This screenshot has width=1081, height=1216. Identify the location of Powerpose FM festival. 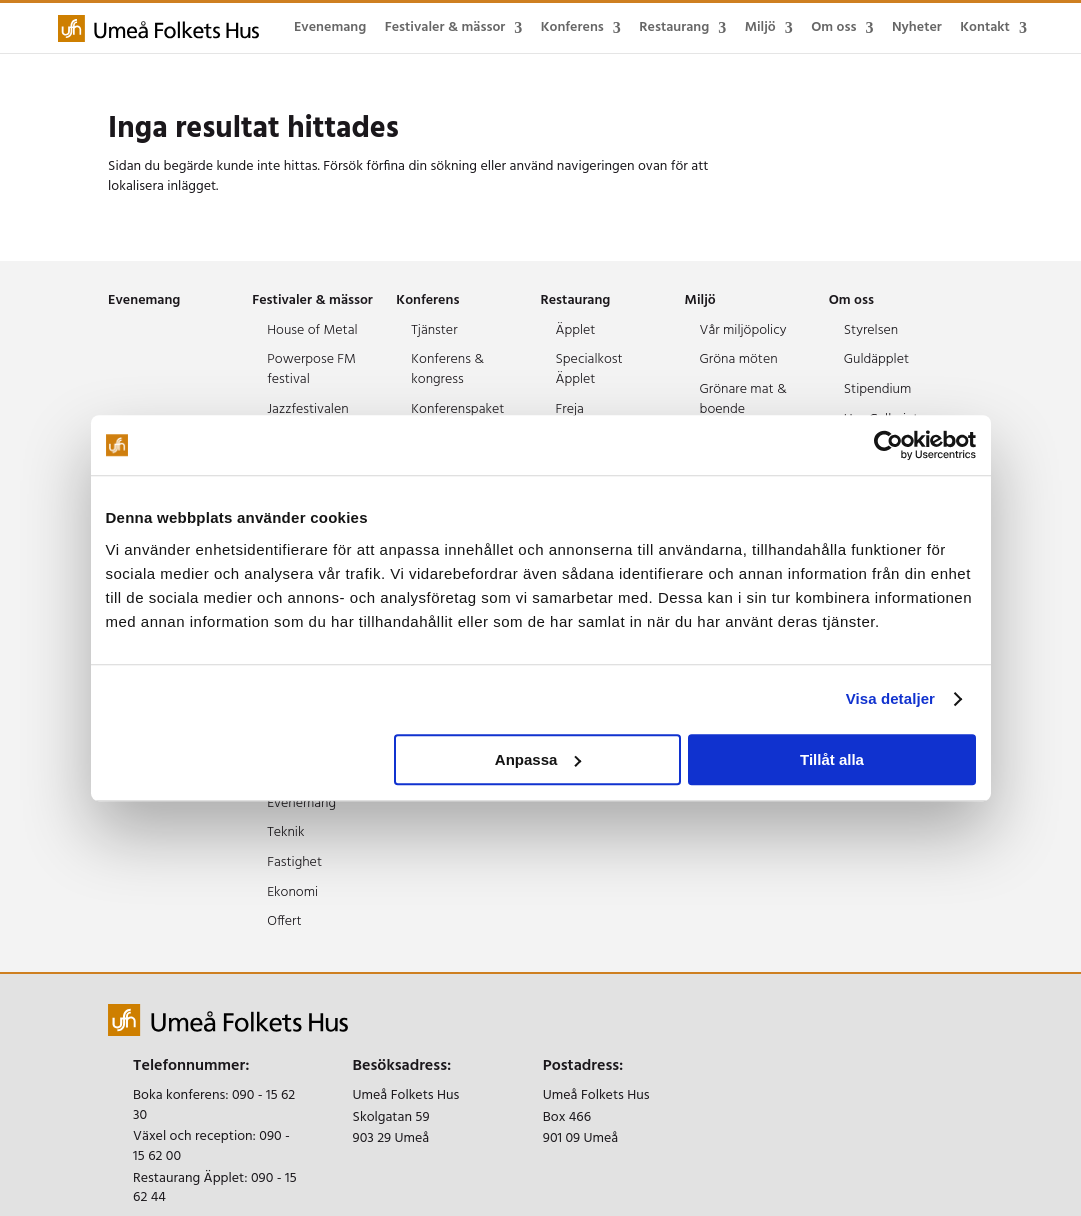
(311, 369).